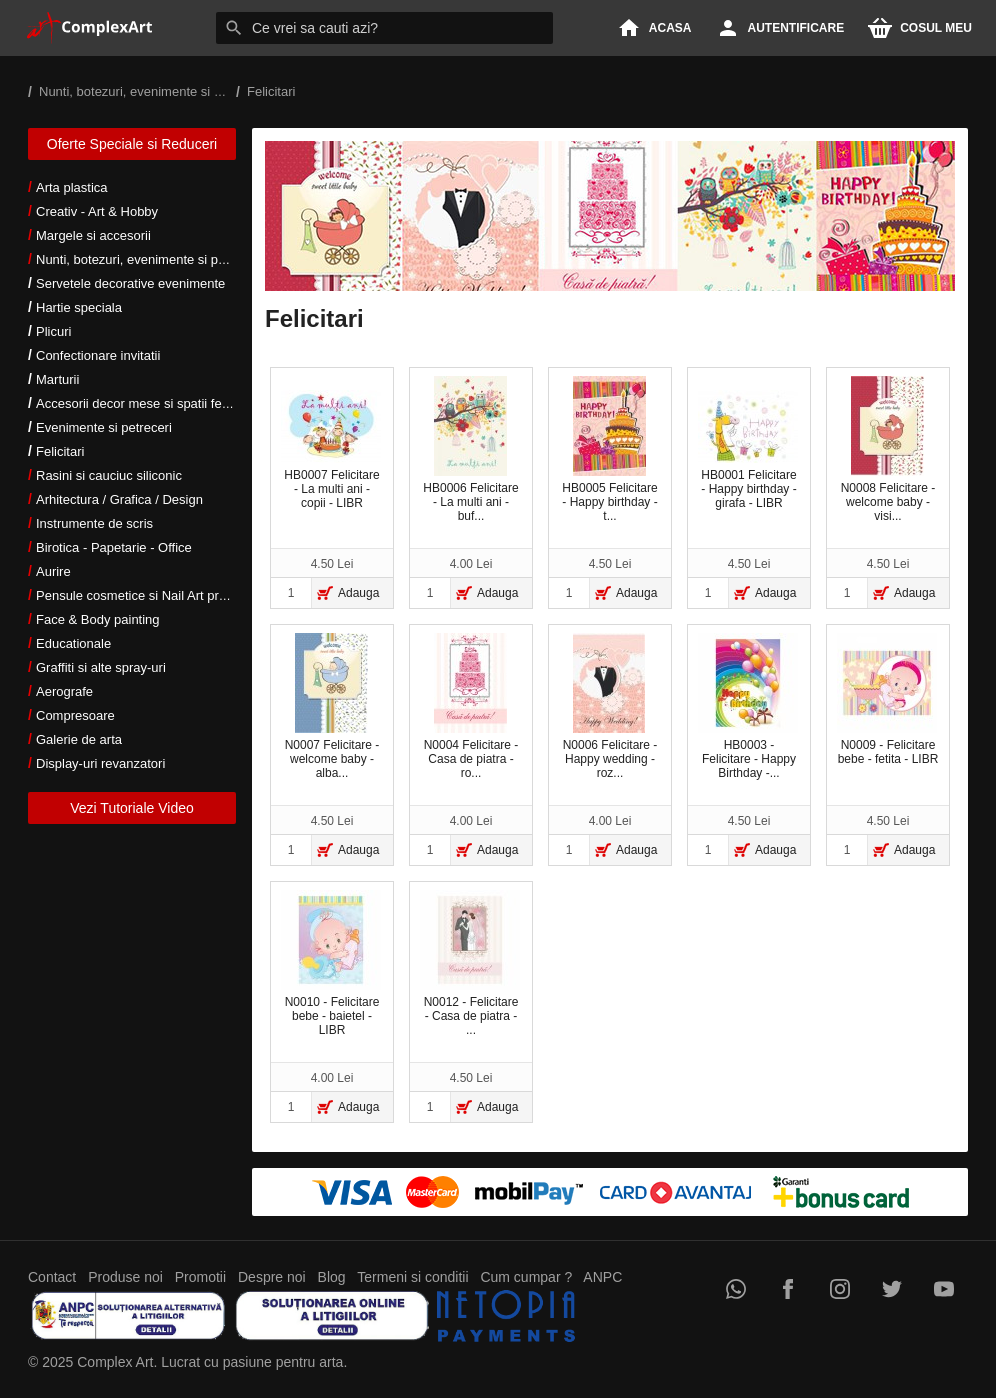  What do you see at coordinates (748, 706) in the screenshot?
I see `HB0003 - Felicitare - Happy Birthday -...` at bounding box center [748, 706].